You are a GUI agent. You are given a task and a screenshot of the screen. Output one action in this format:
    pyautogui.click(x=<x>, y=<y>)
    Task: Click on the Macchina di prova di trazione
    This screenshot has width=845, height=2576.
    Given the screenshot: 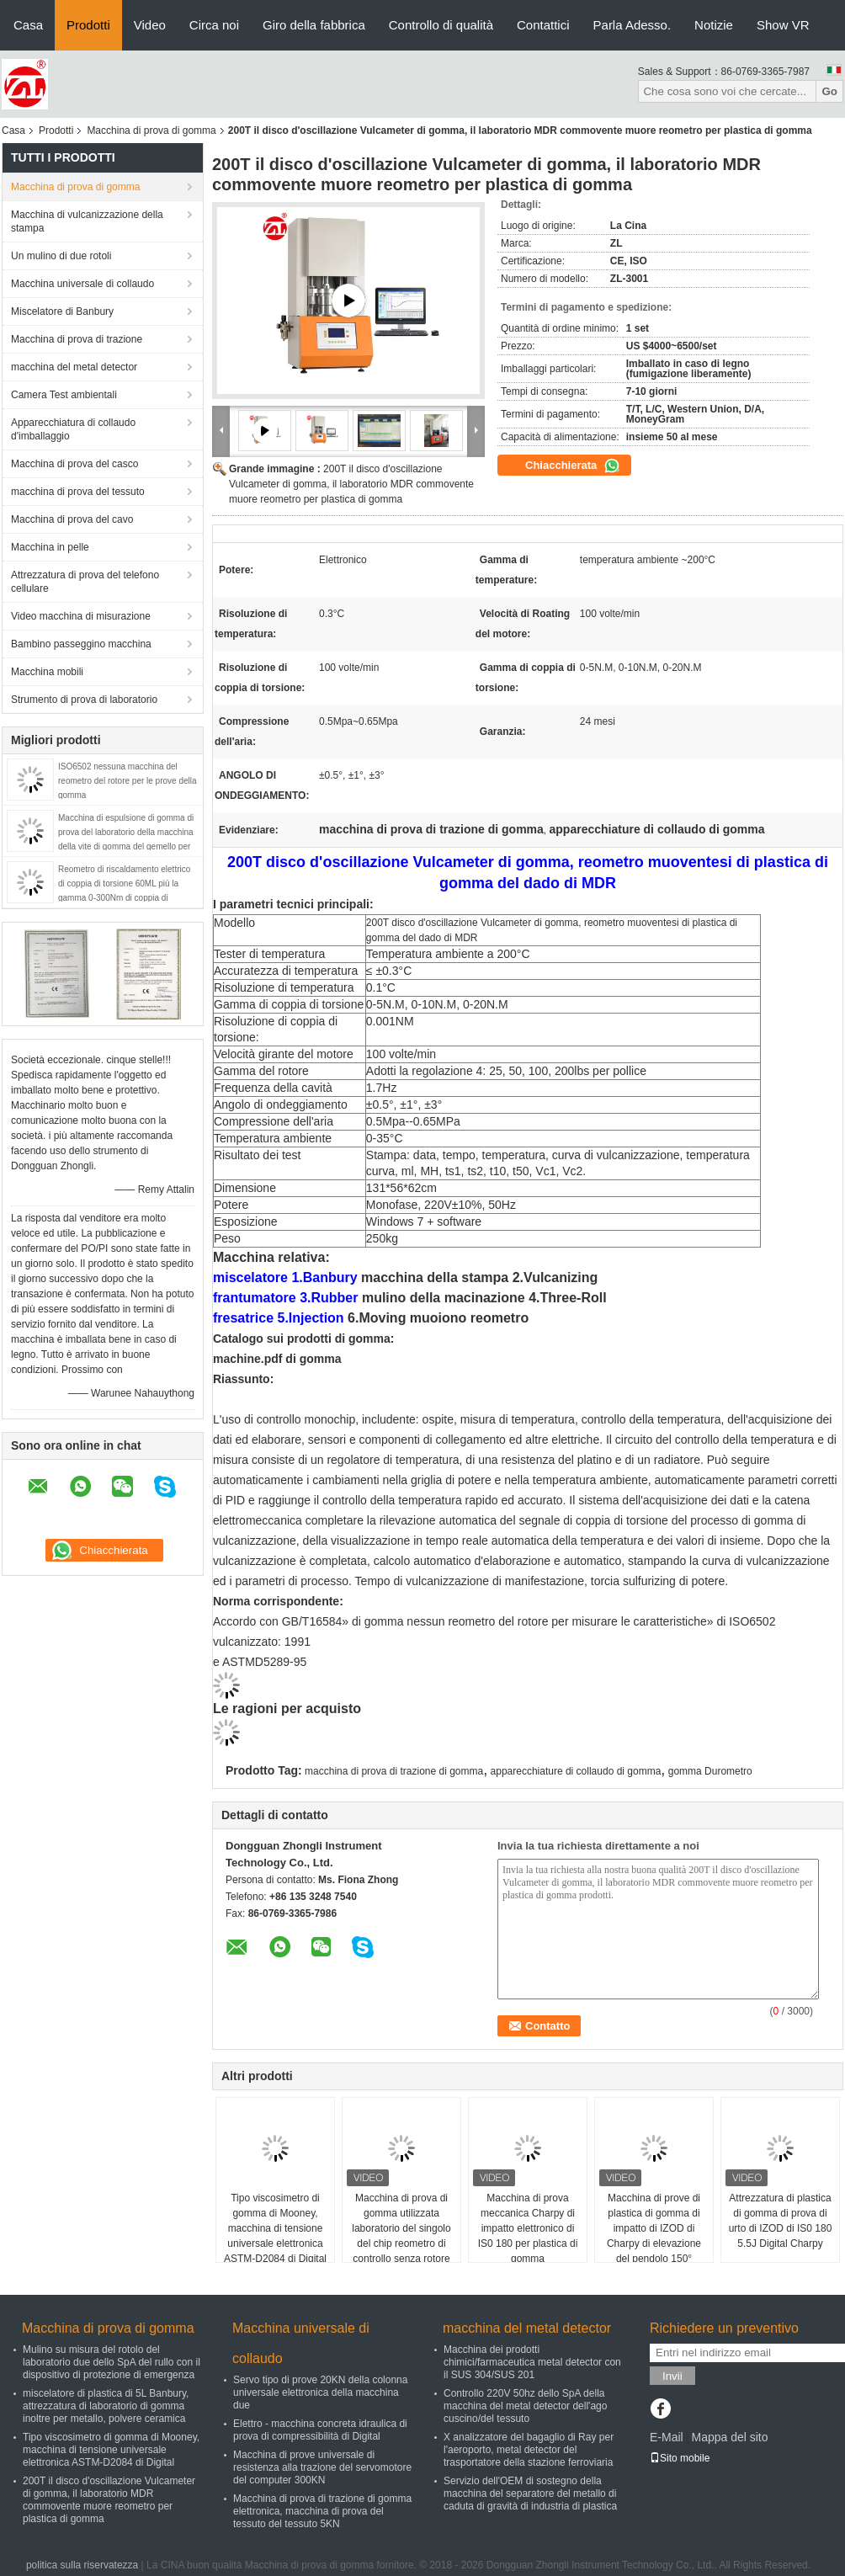 What is the action you would take?
    pyautogui.click(x=76, y=339)
    